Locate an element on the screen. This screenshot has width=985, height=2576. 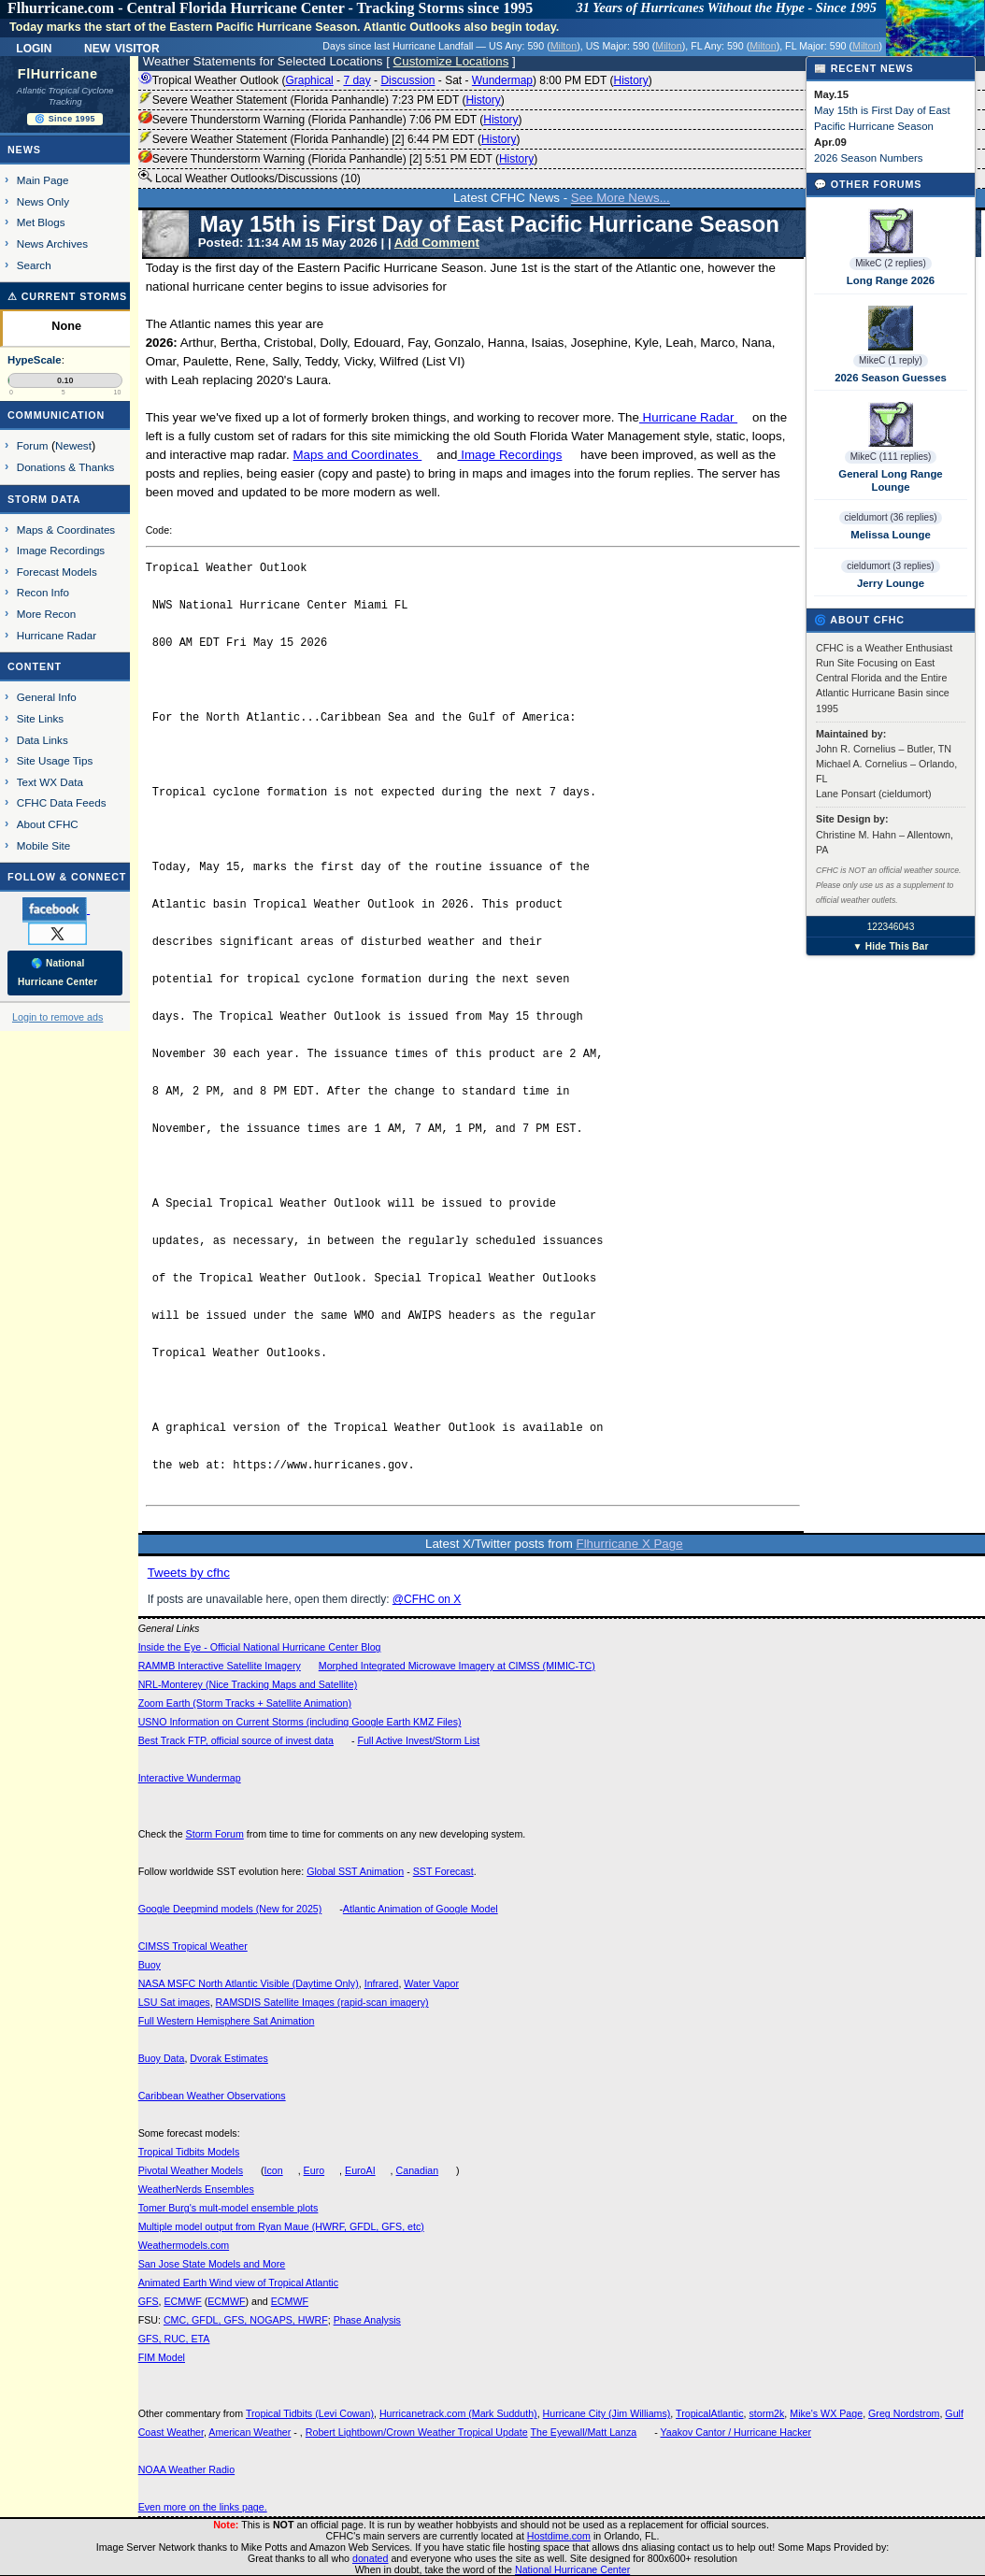
GFS, RUC, ETA is located at coordinates (174, 2338).